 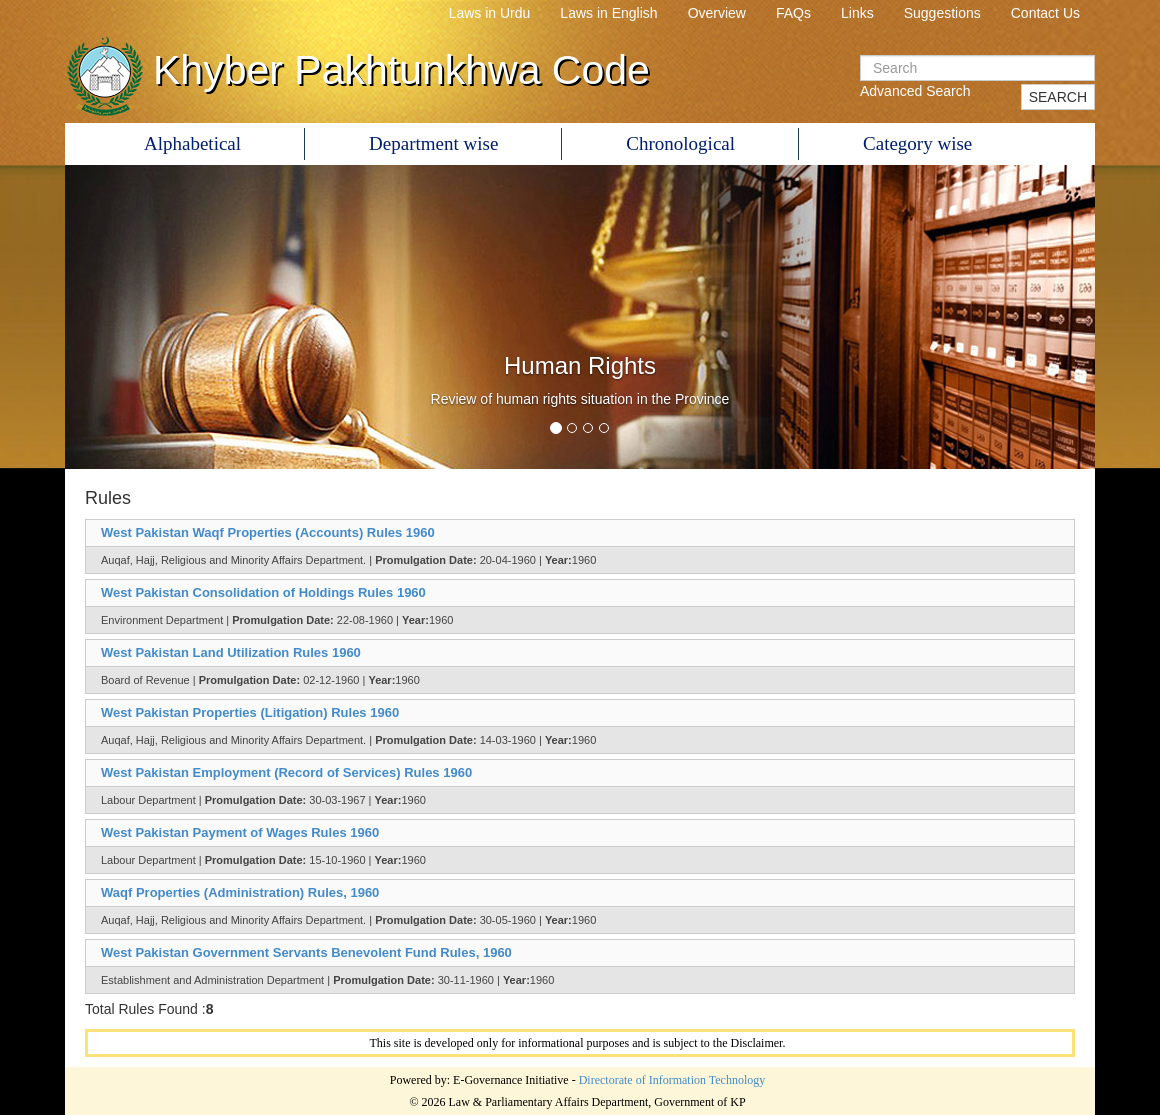 What do you see at coordinates (240, 892) in the screenshot?
I see `Waqf Properties (Administration) Rules, 1960` at bounding box center [240, 892].